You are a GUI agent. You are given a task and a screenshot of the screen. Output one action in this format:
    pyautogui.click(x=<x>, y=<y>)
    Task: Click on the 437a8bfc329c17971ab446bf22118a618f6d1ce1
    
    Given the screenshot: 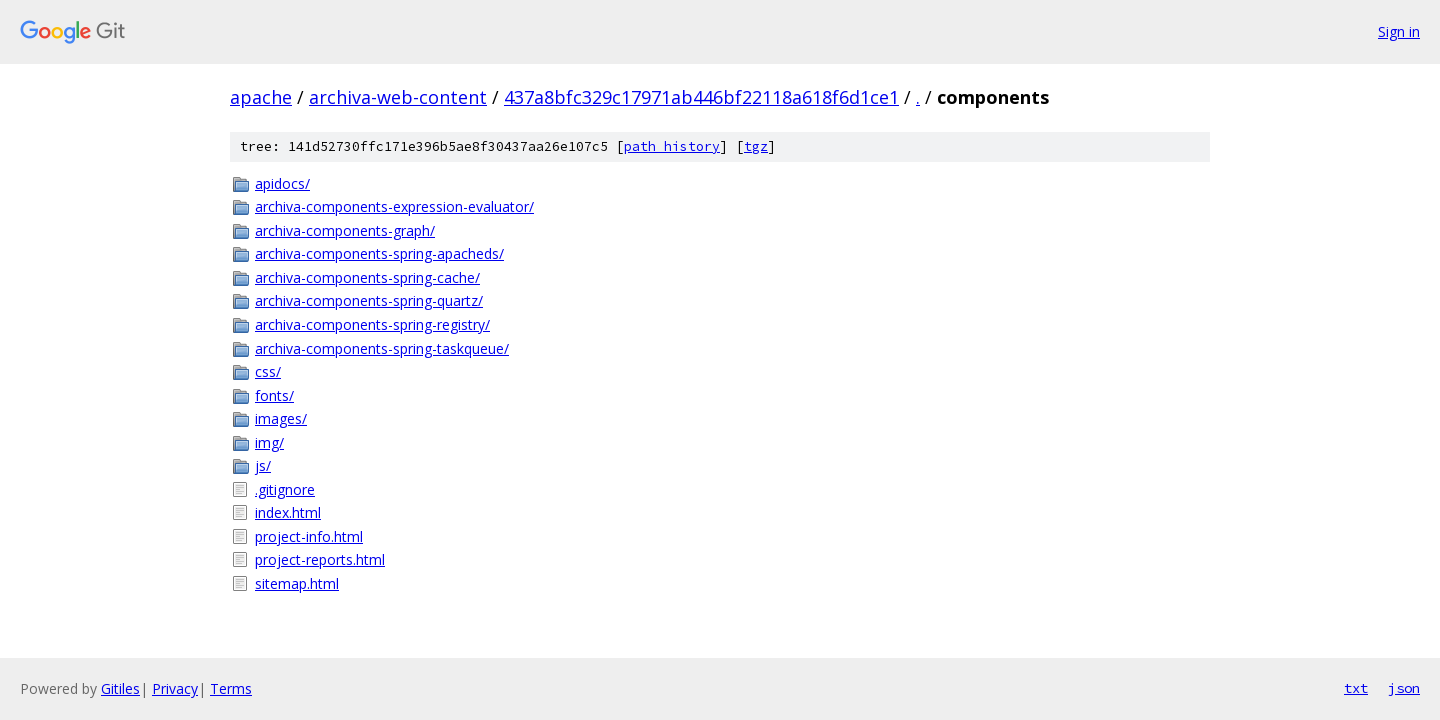 What is the action you would take?
    pyautogui.click(x=701, y=97)
    